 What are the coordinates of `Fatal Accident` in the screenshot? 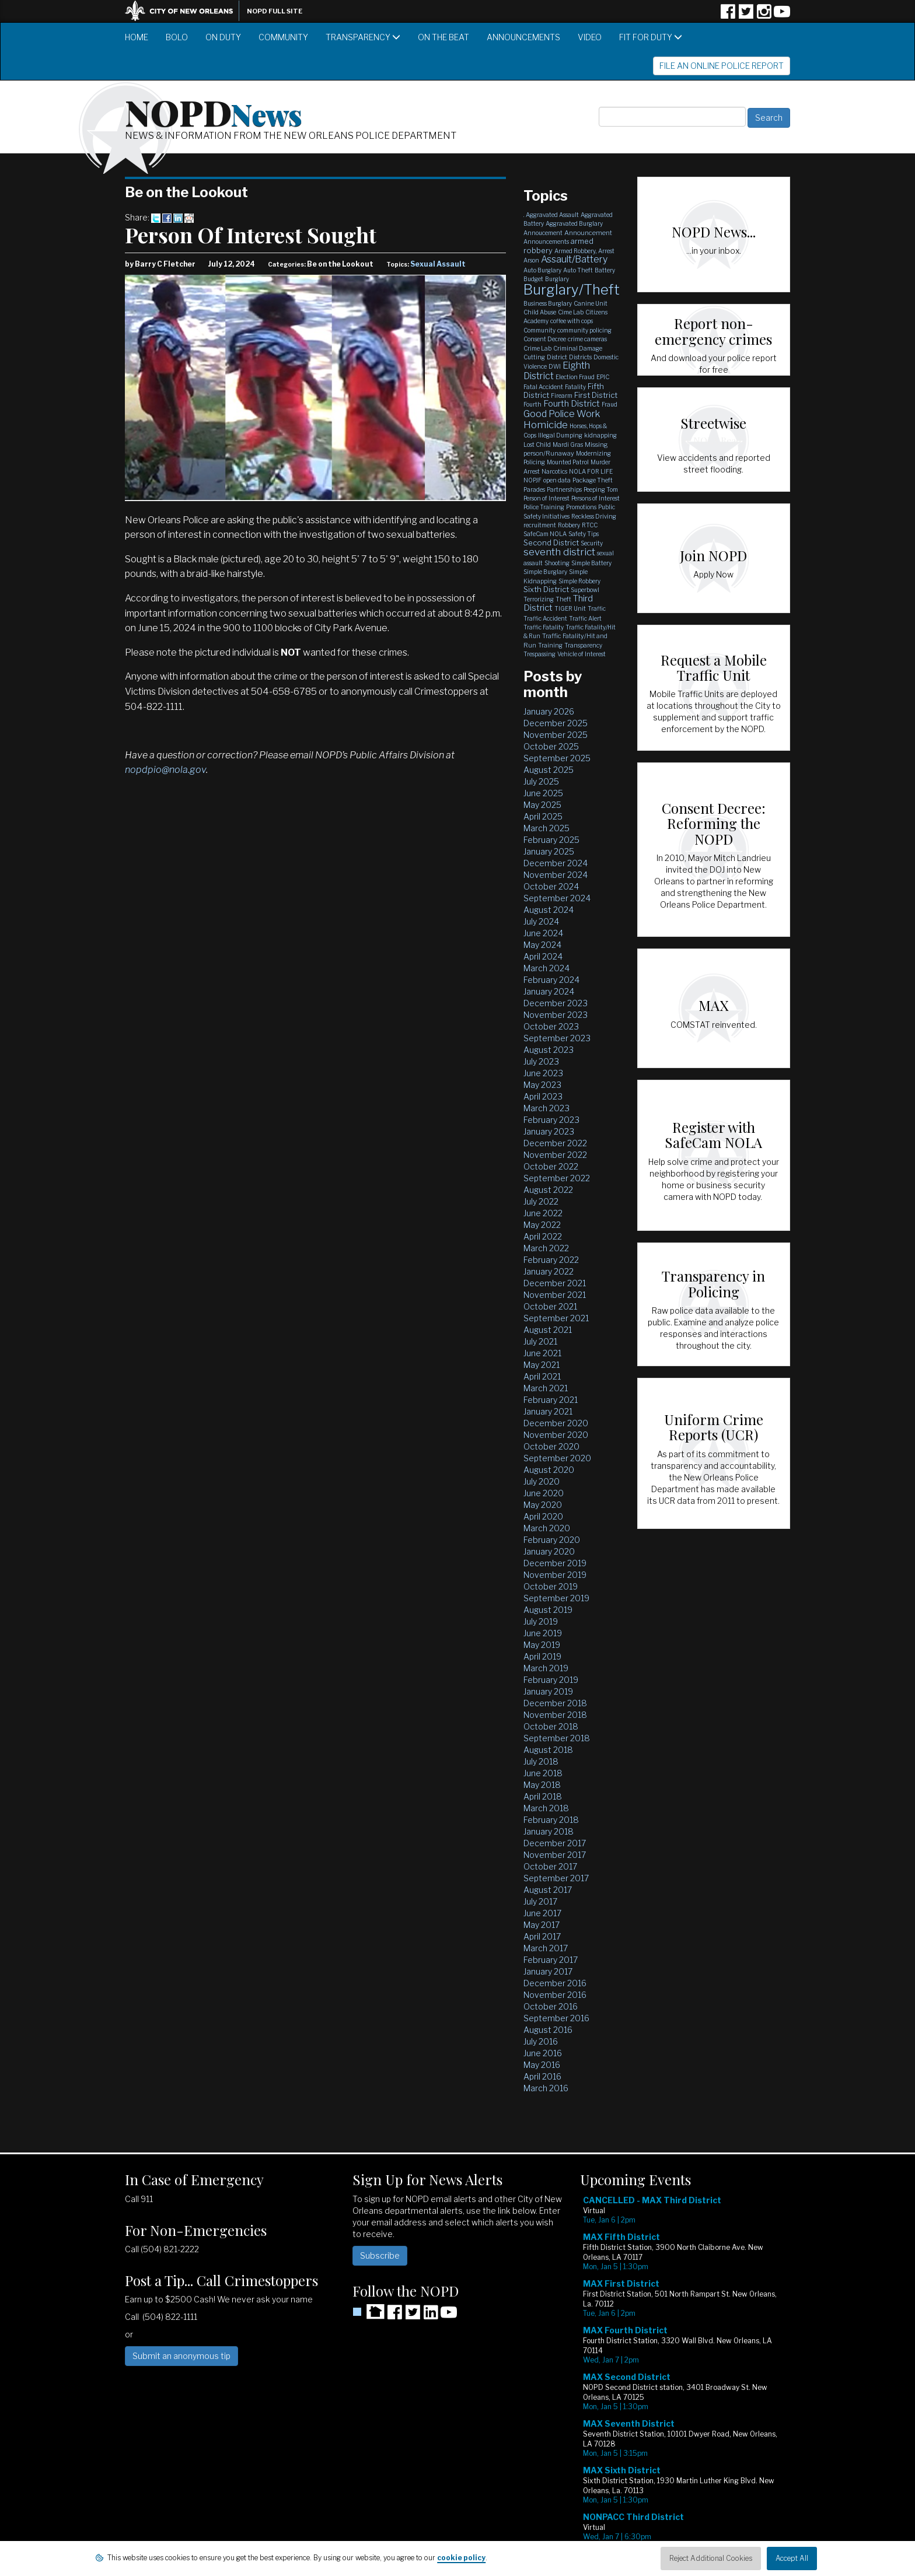 It's located at (543, 386).